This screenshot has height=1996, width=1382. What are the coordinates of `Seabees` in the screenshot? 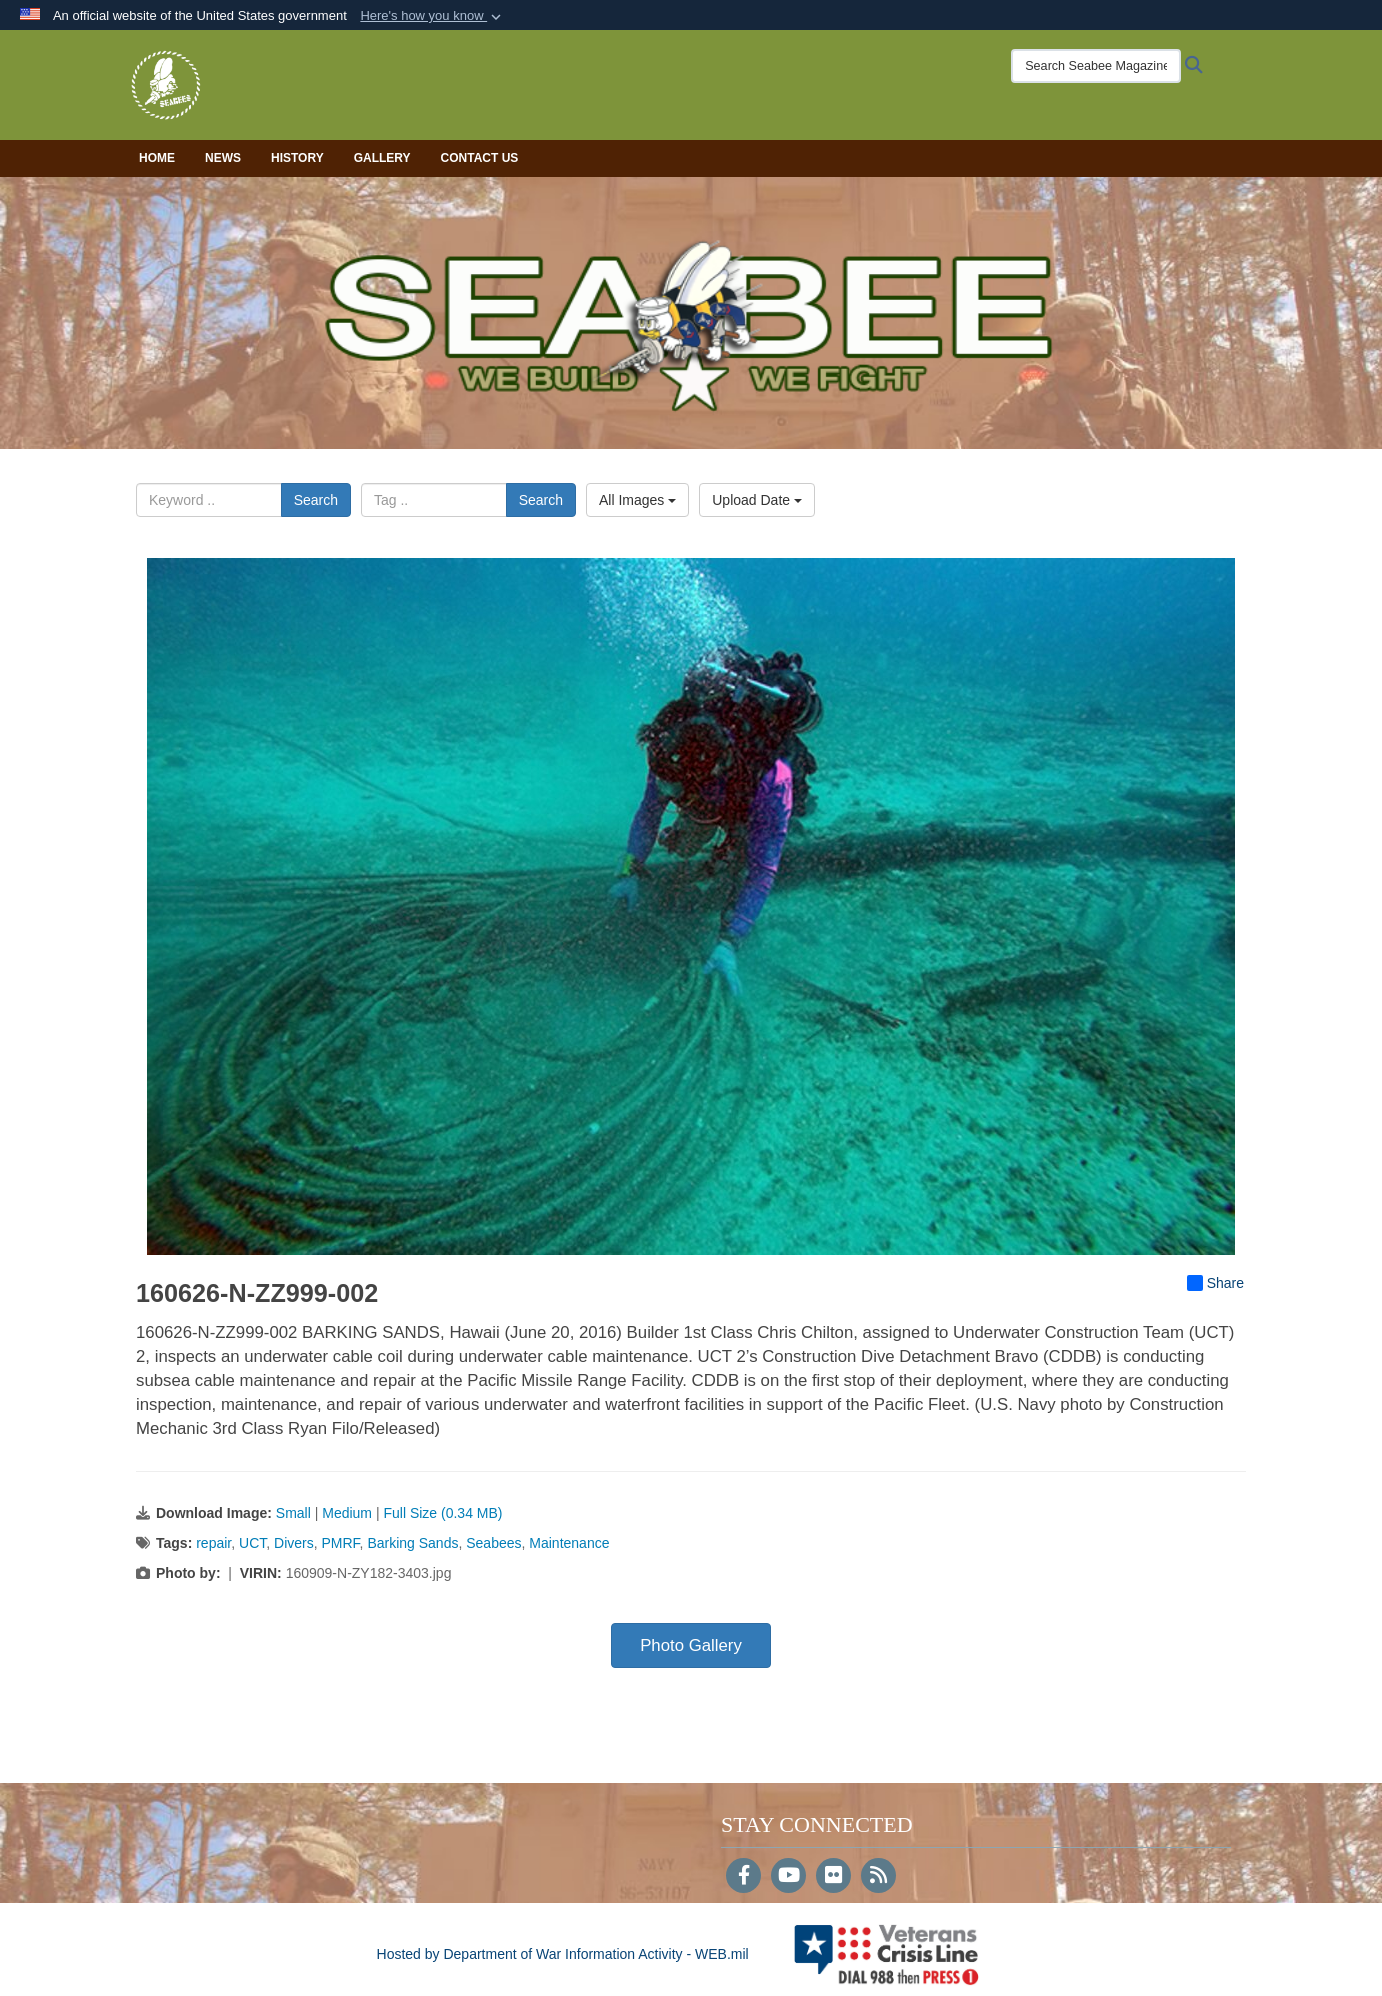 It's located at (493, 1543).